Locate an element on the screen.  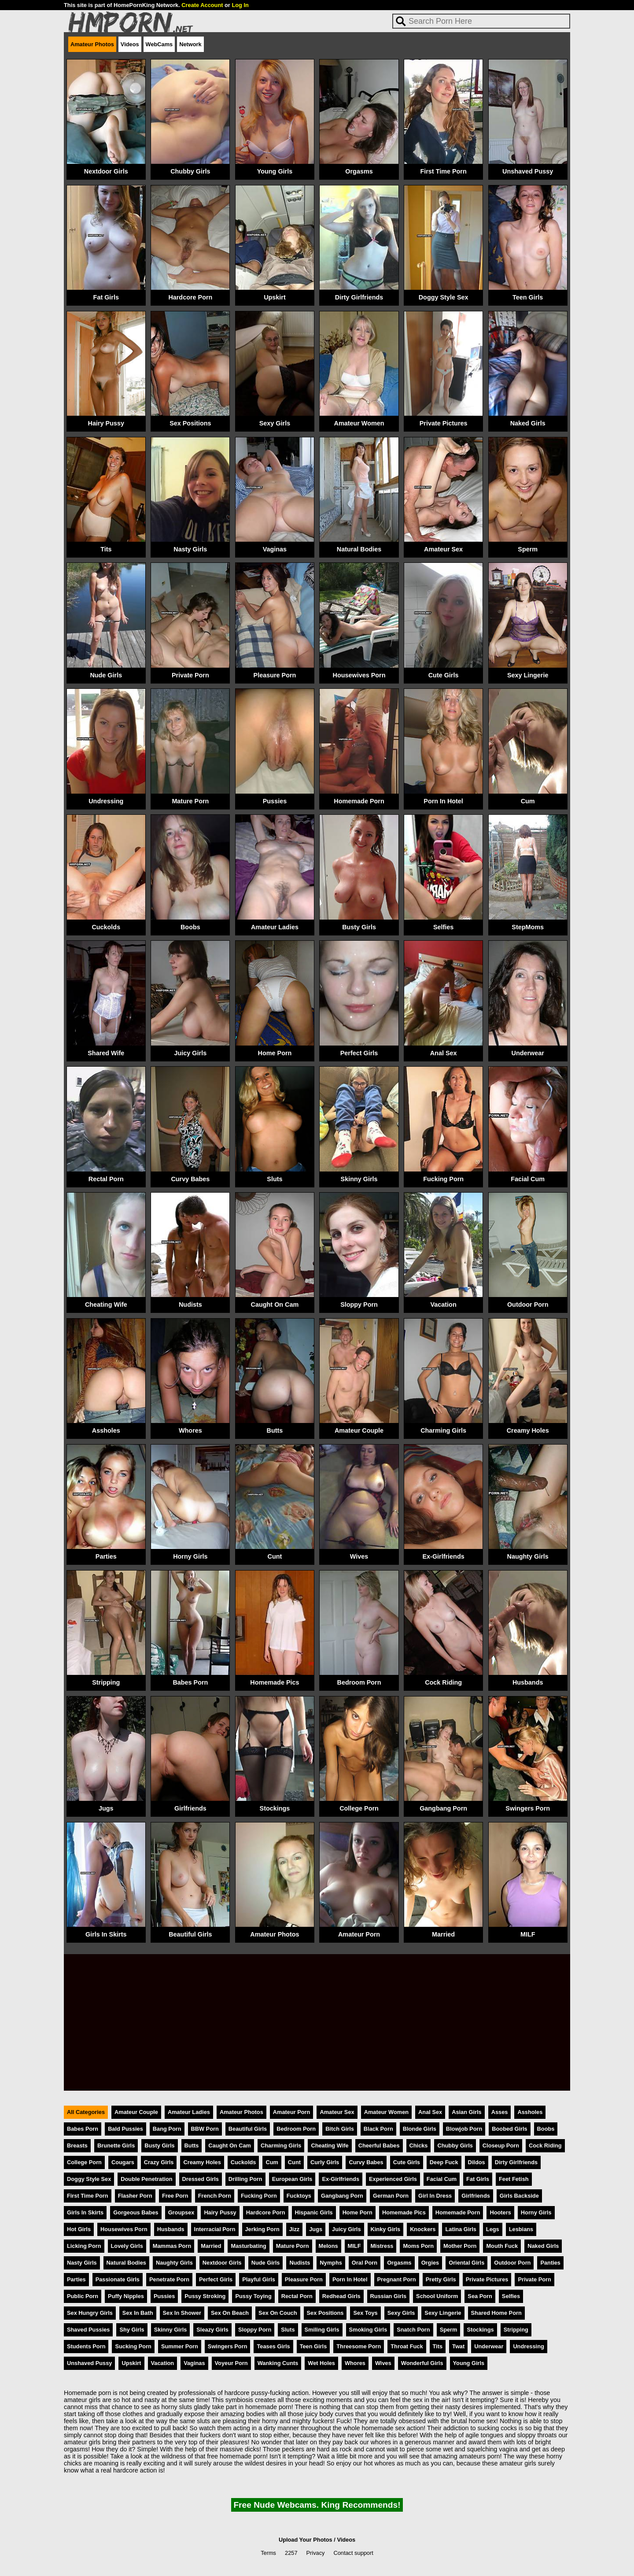
Vaginas is located at coordinates (275, 549).